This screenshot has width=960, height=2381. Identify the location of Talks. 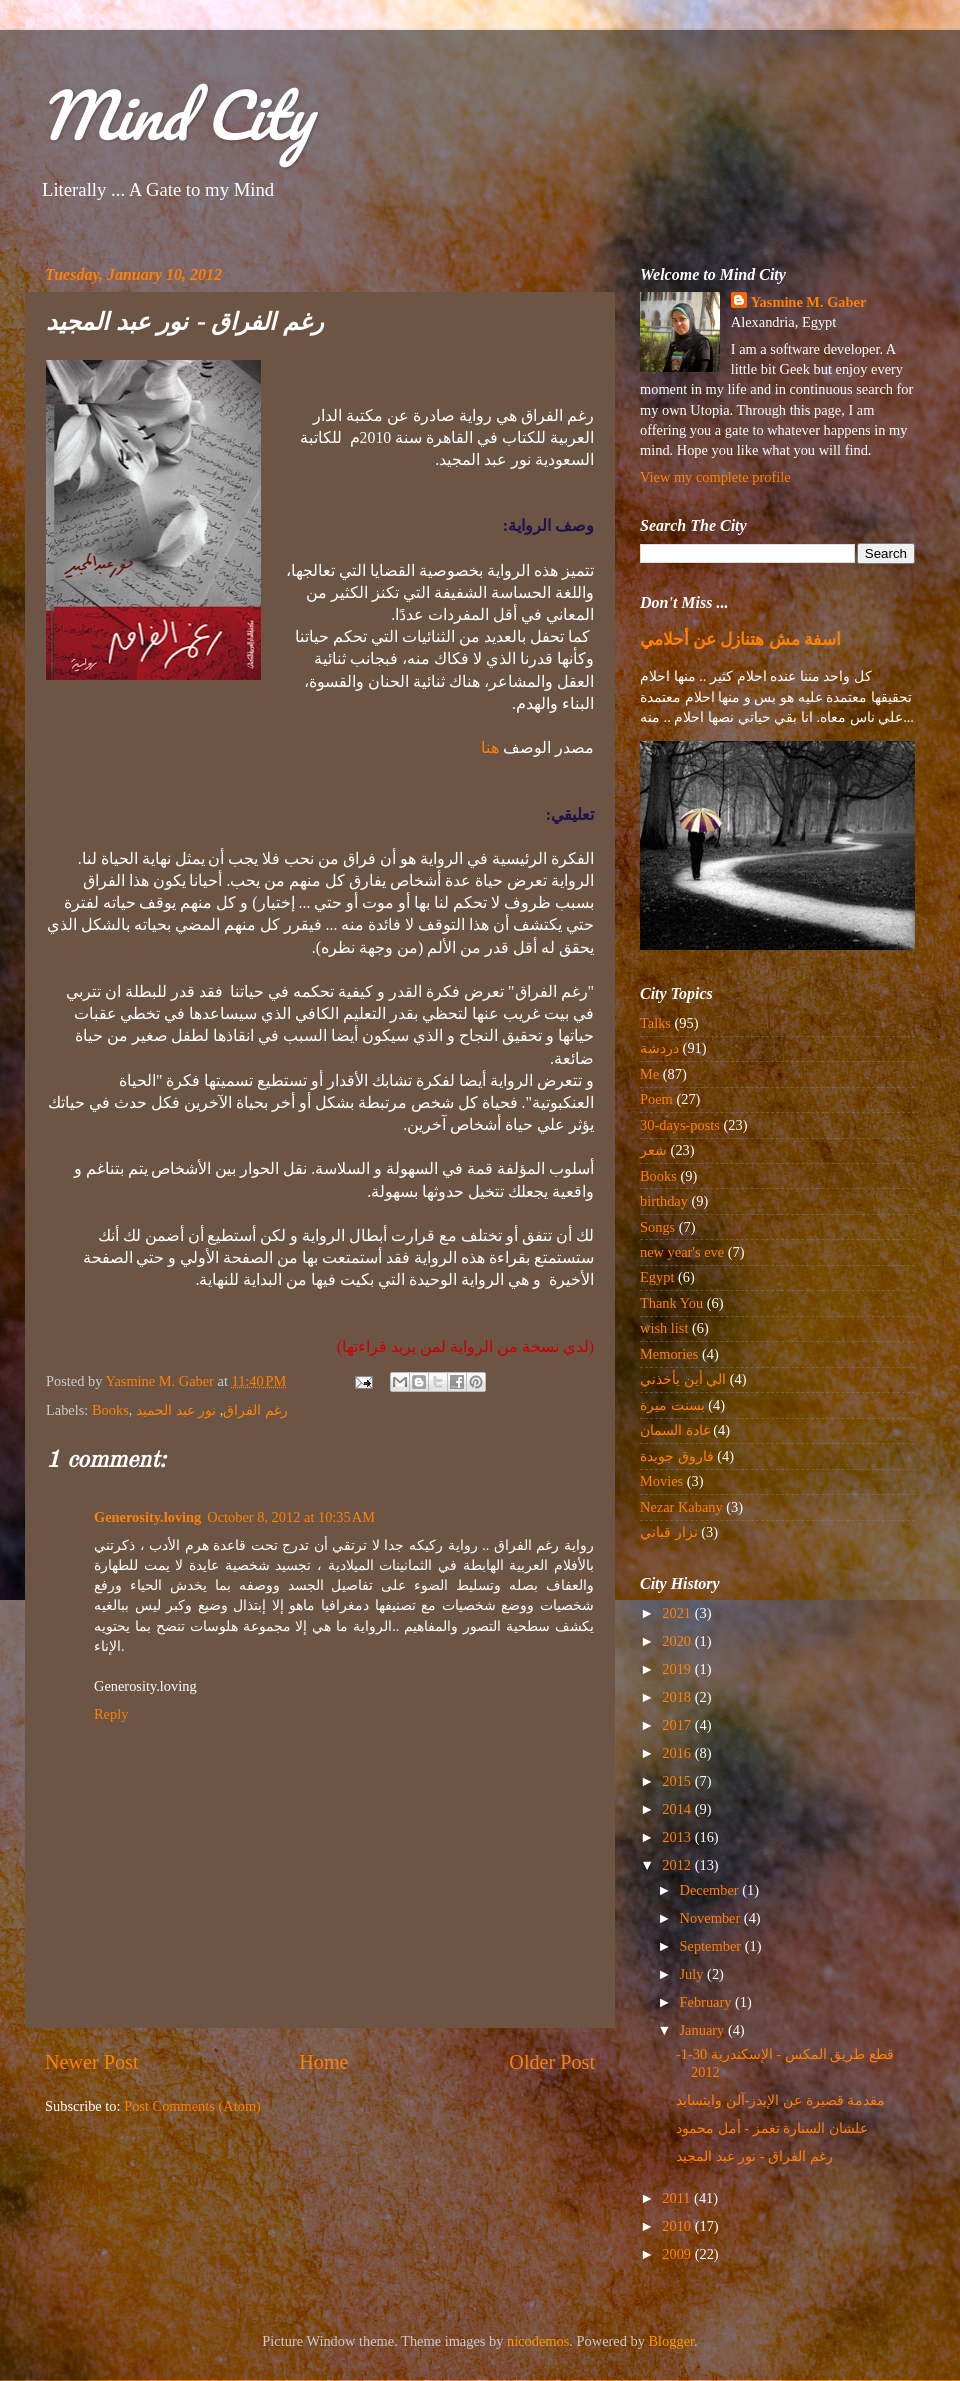
(655, 1023).